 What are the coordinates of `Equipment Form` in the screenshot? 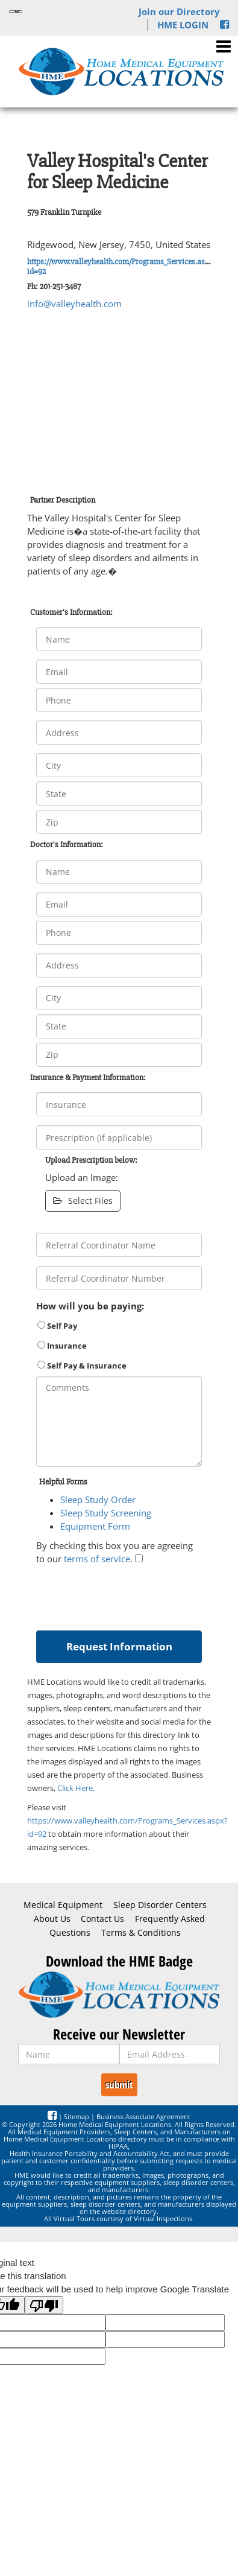 It's located at (95, 1526).